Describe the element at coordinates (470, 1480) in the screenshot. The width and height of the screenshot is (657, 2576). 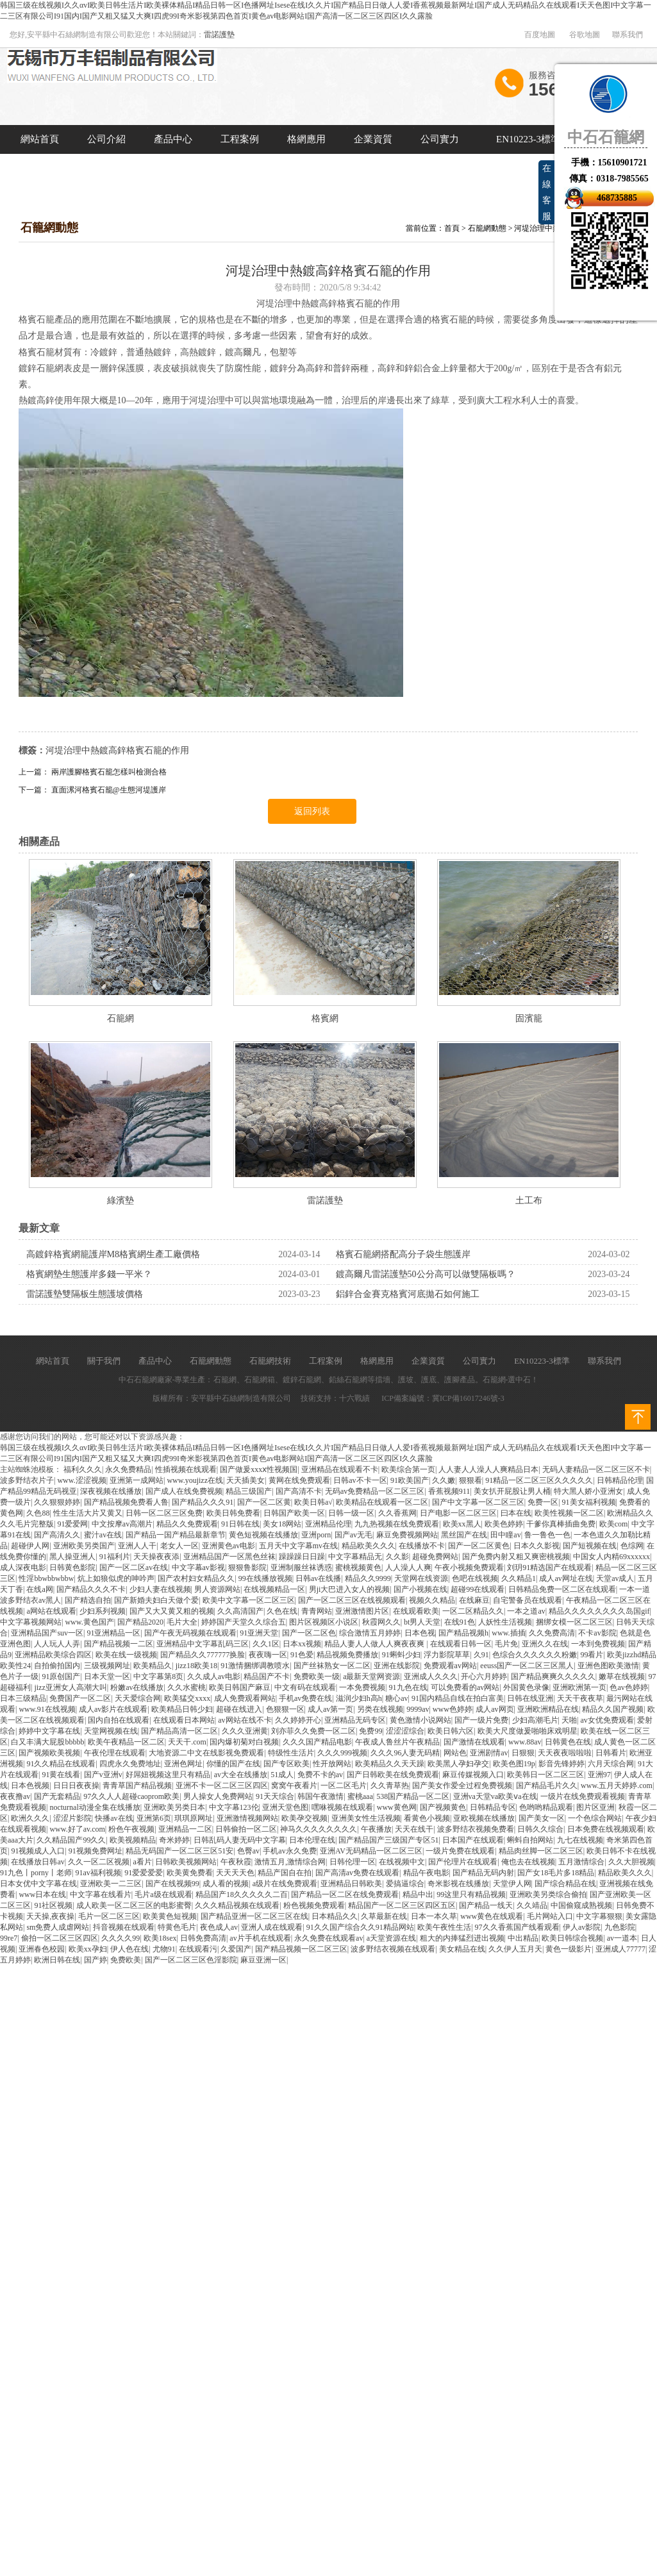
I see `狠狠看` at that location.